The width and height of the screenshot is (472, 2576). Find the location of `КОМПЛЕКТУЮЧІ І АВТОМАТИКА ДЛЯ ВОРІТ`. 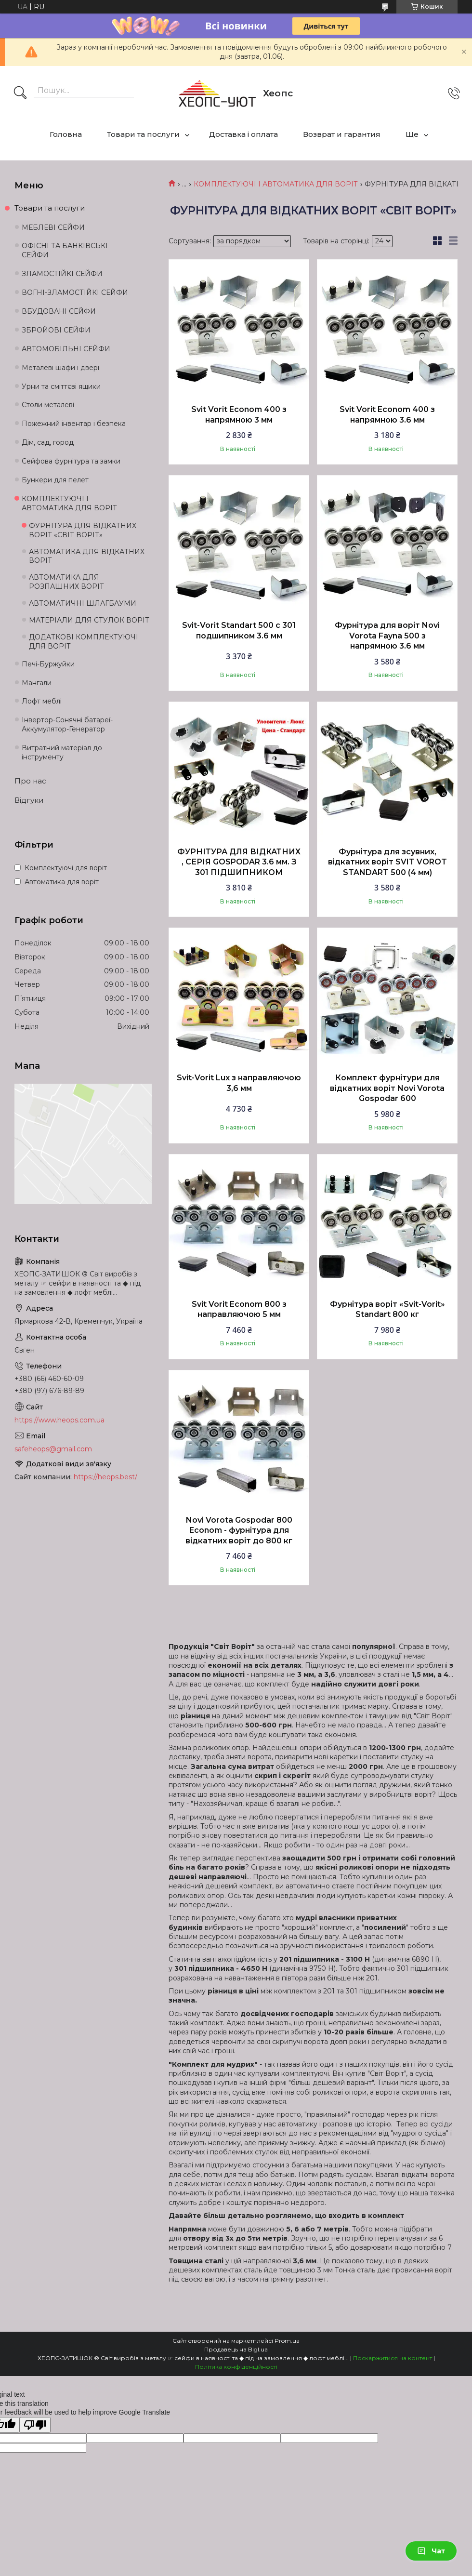

КОМПЛЕКТУЮЧІ І АВТОМАТИКА ДЛЯ ВОРІТ is located at coordinates (276, 184).